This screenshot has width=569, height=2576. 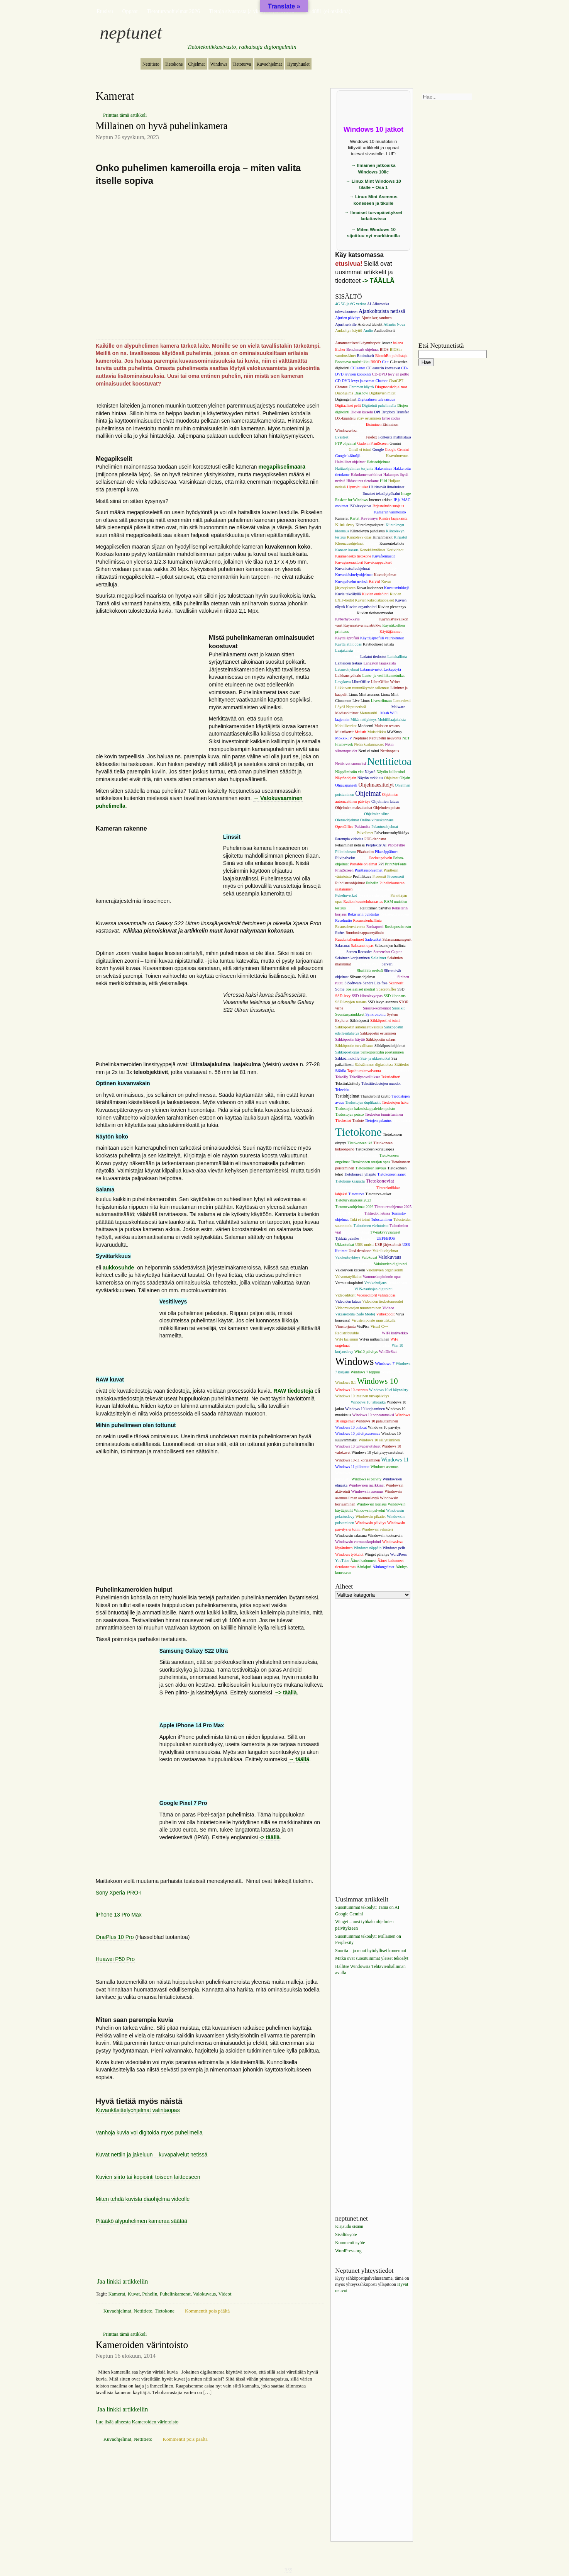 I want to click on Chrome, so click(x=341, y=387).